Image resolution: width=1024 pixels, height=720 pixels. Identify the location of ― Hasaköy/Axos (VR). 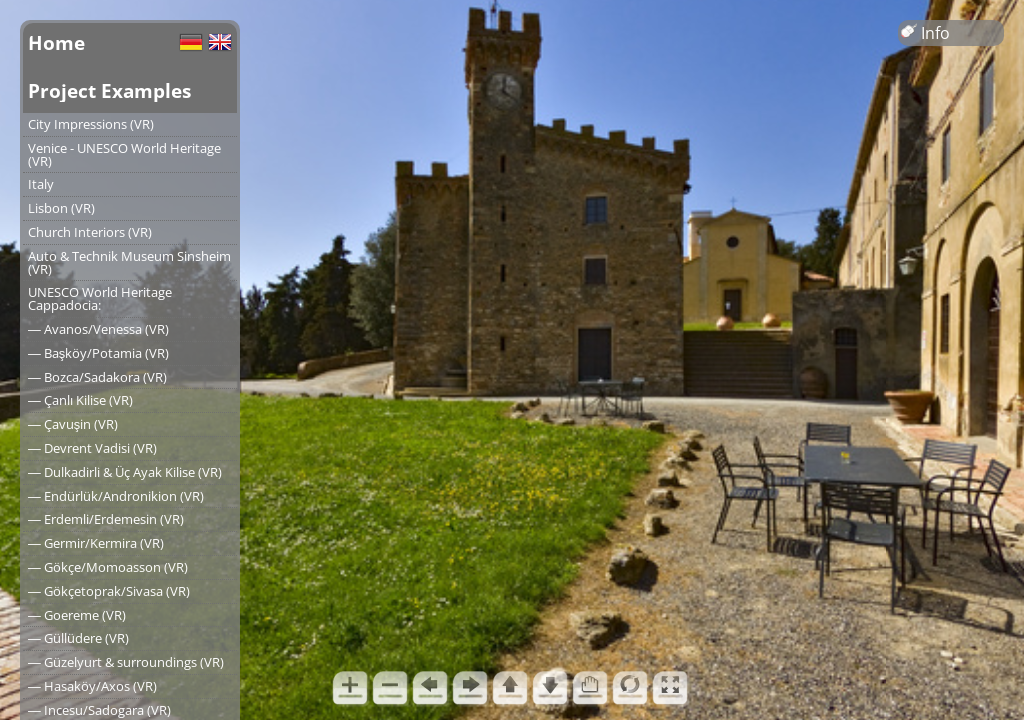
(92, 686).